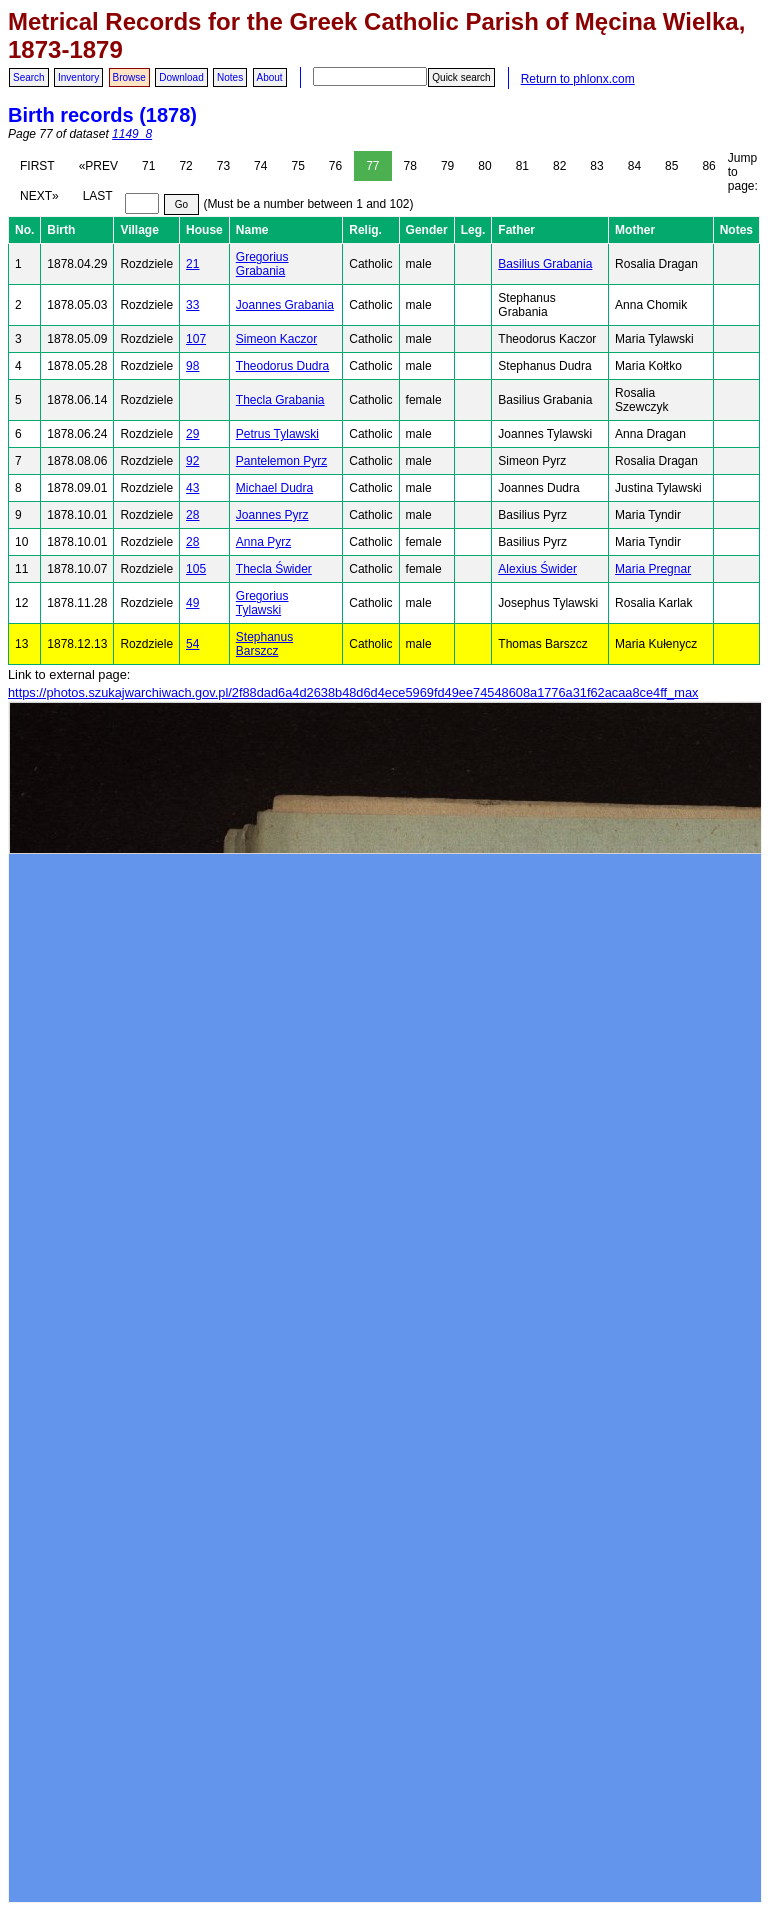  I want to click on Stephanus Barszcz, so click(264, 644).